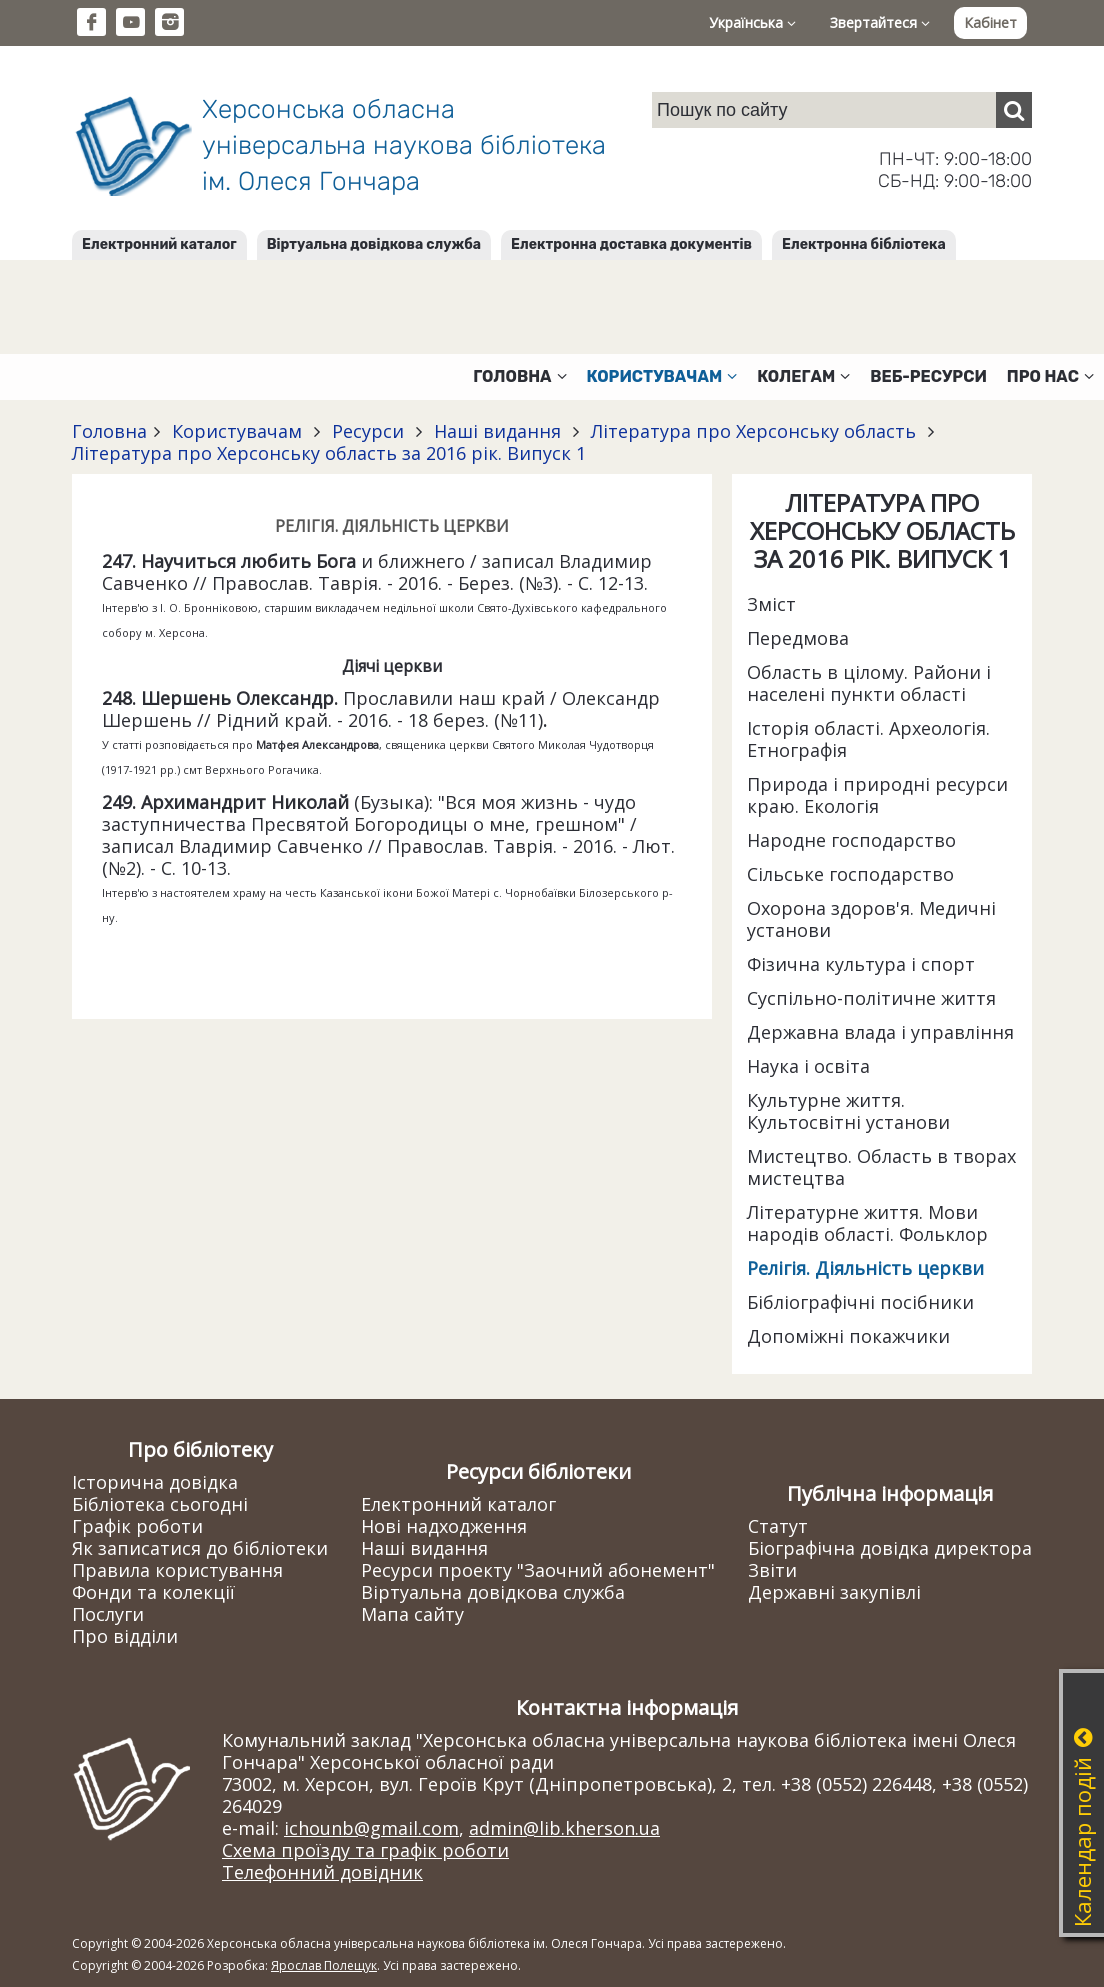 The height and width of the screenshot is (1987, 1104). Describe the element at coordinates (851, 840) in the screenshot. I see `Народне господарство` at that location.